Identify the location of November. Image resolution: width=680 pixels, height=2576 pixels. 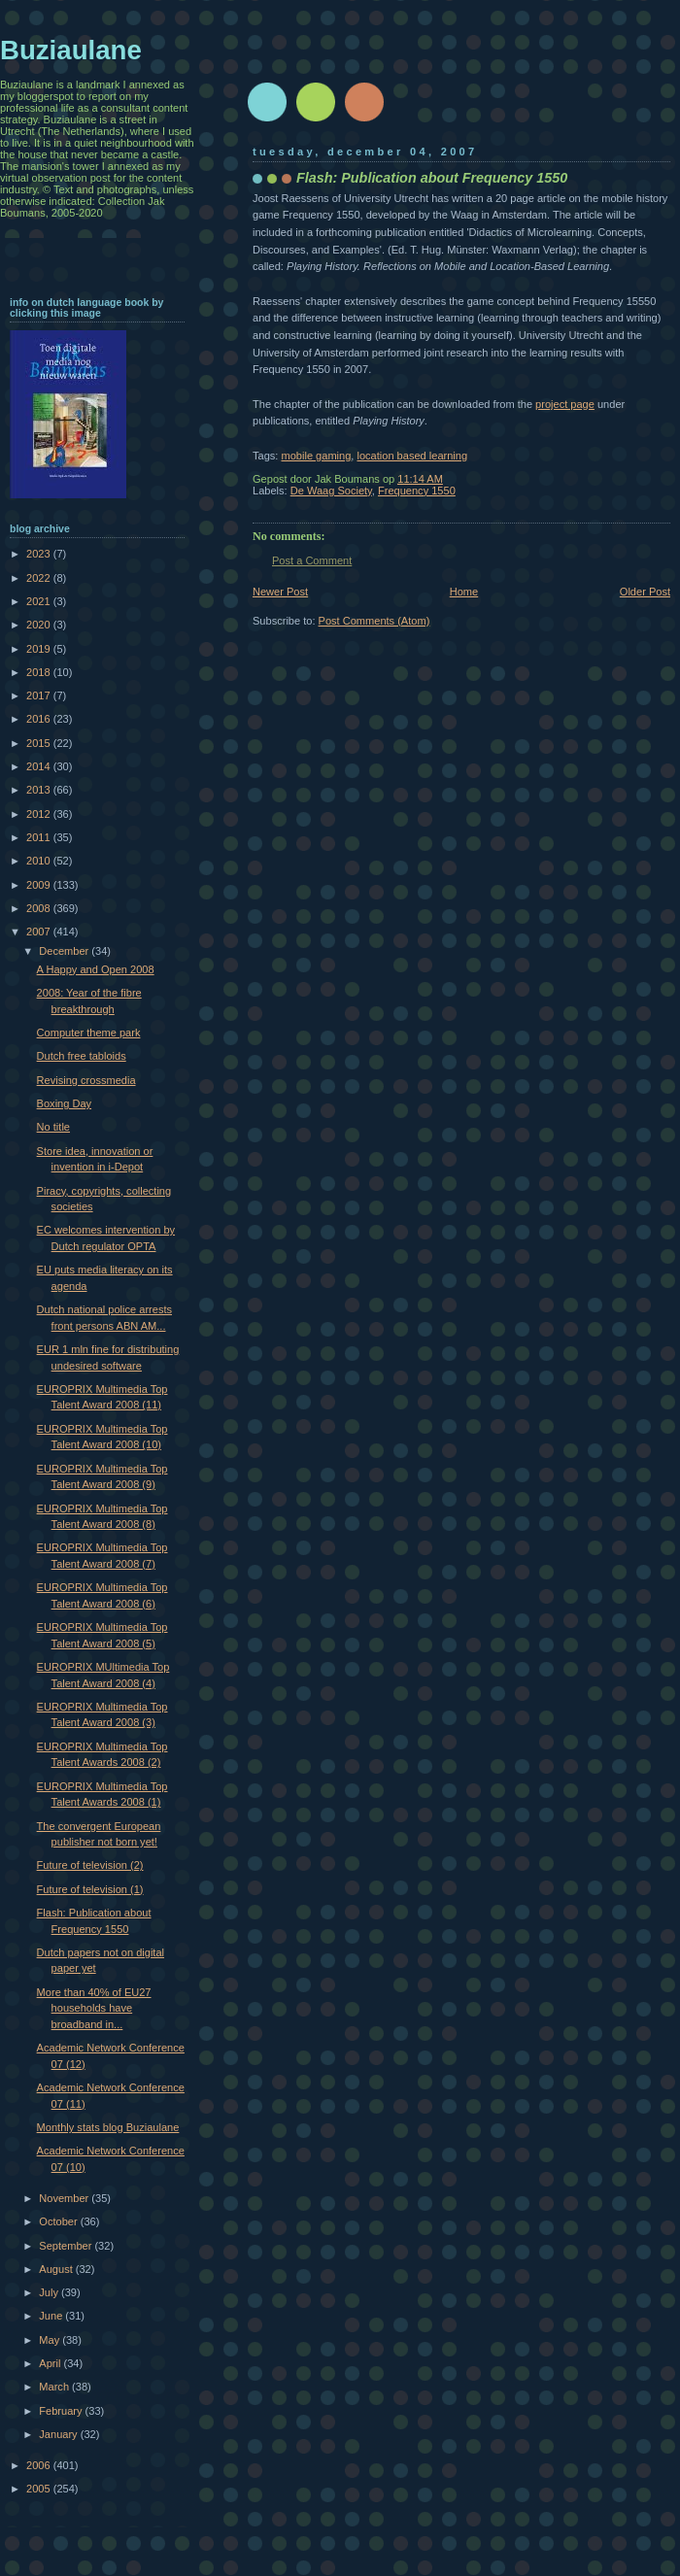
(65, 2198).